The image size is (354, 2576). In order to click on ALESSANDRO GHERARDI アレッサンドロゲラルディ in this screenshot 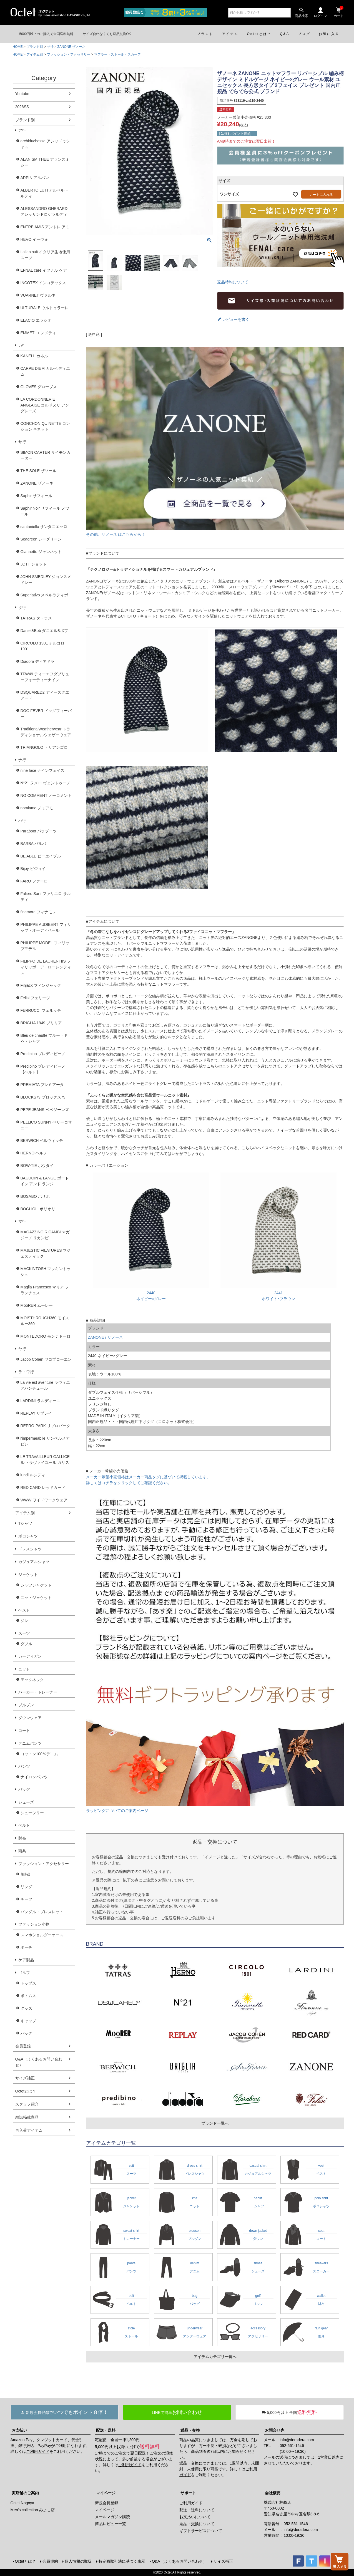, I will do `click(45, 211)`.